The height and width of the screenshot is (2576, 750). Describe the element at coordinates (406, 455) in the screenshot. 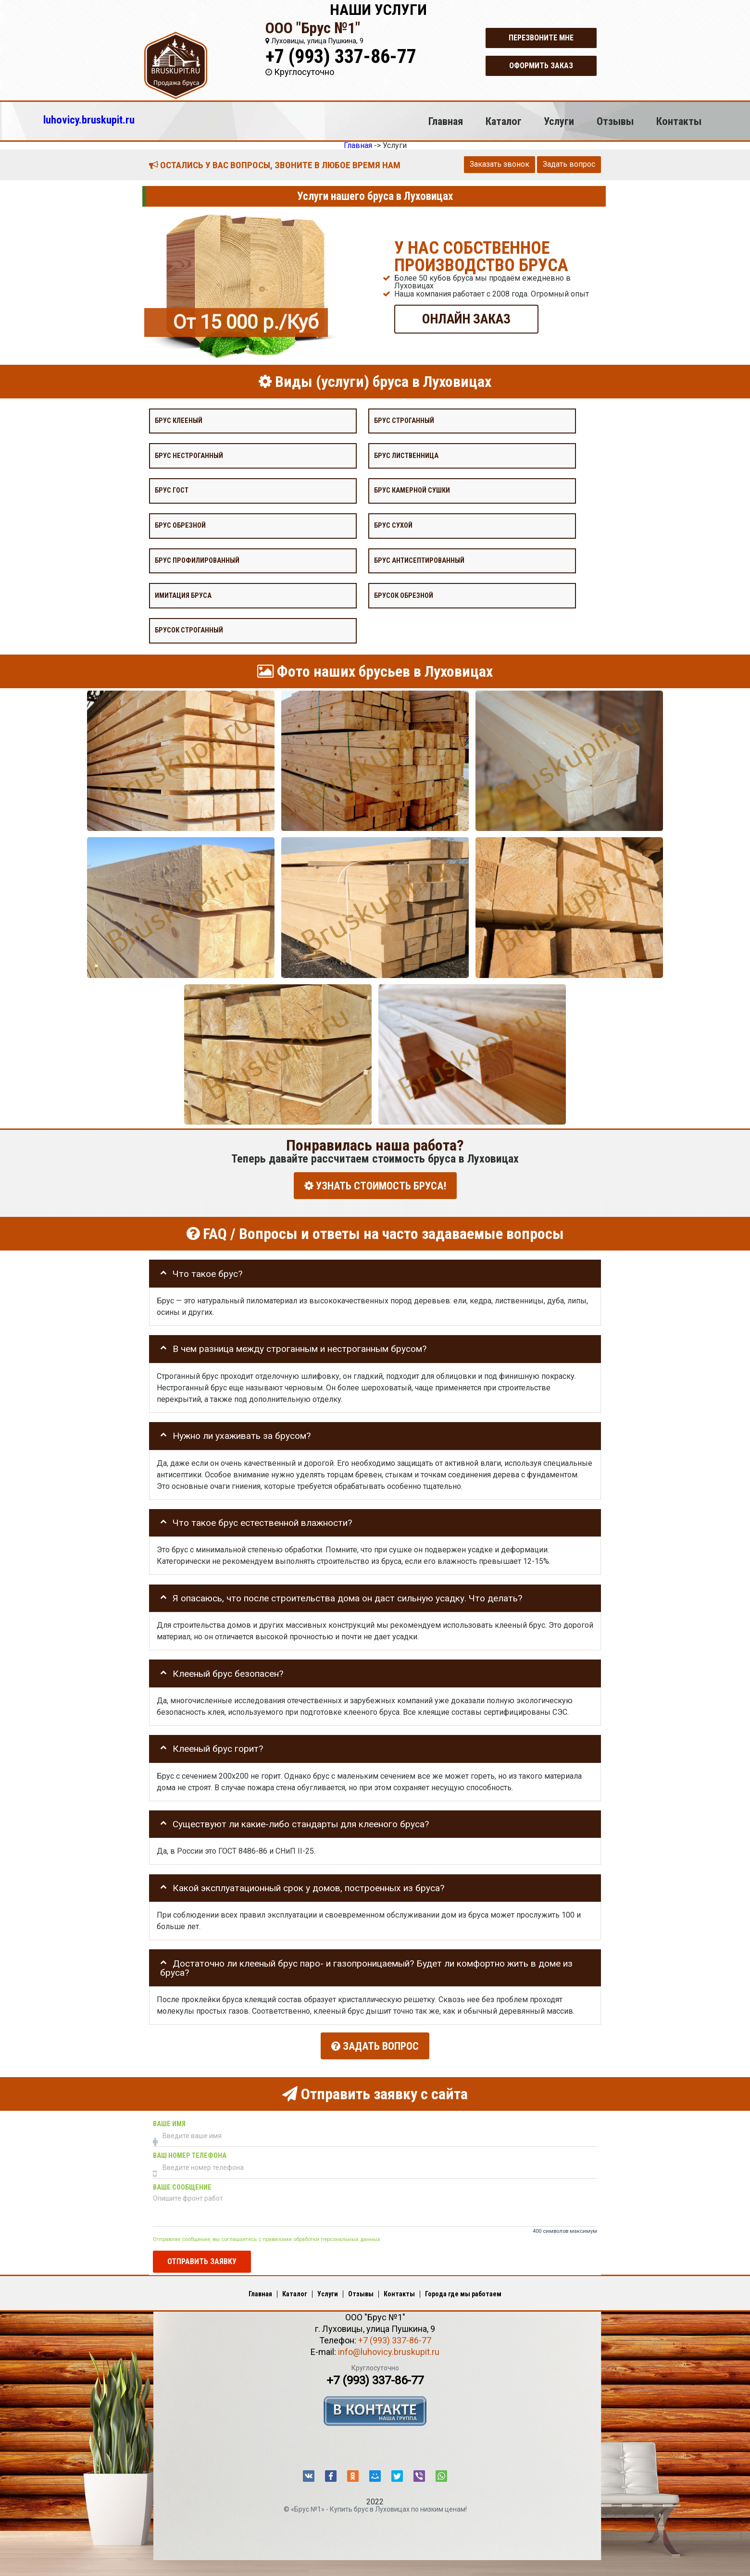

I see `Брус лиственница` at that location.